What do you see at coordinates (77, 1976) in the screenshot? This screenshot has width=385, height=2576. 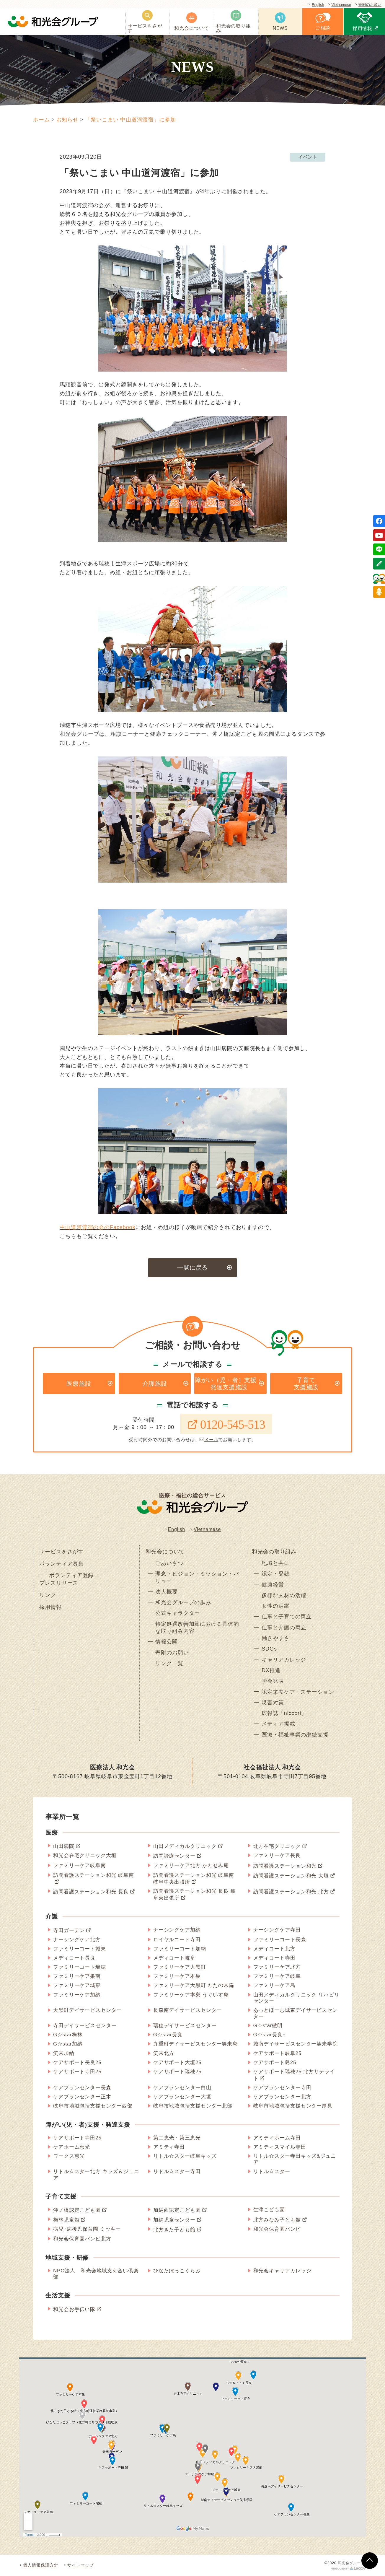 I see `ファミリーケア巣南` at bounding box center [77, 1976].